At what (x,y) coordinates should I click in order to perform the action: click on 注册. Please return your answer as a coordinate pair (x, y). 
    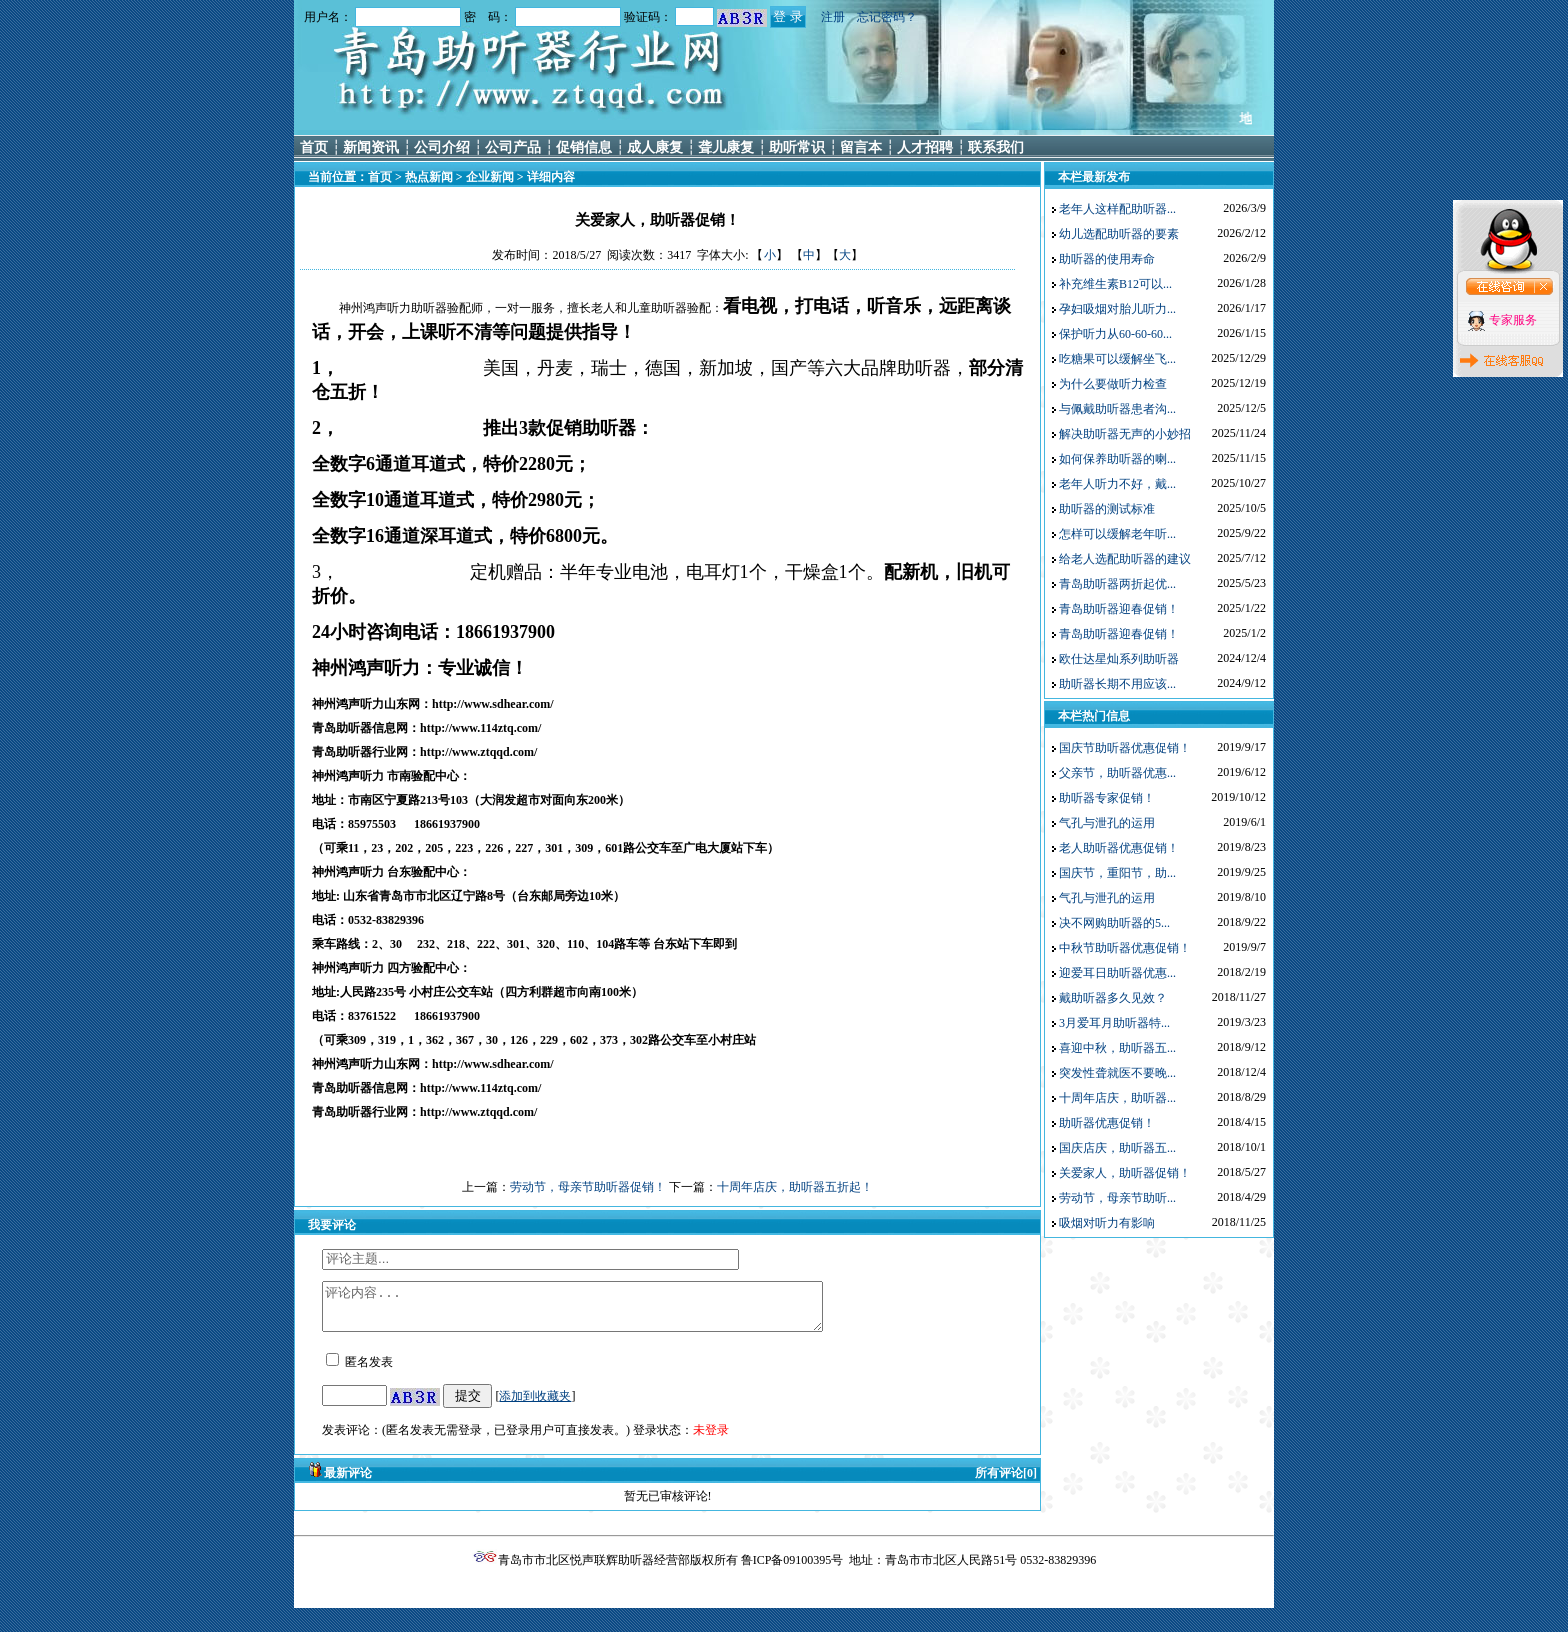
    Looking at the image, I should click on (833, 17).